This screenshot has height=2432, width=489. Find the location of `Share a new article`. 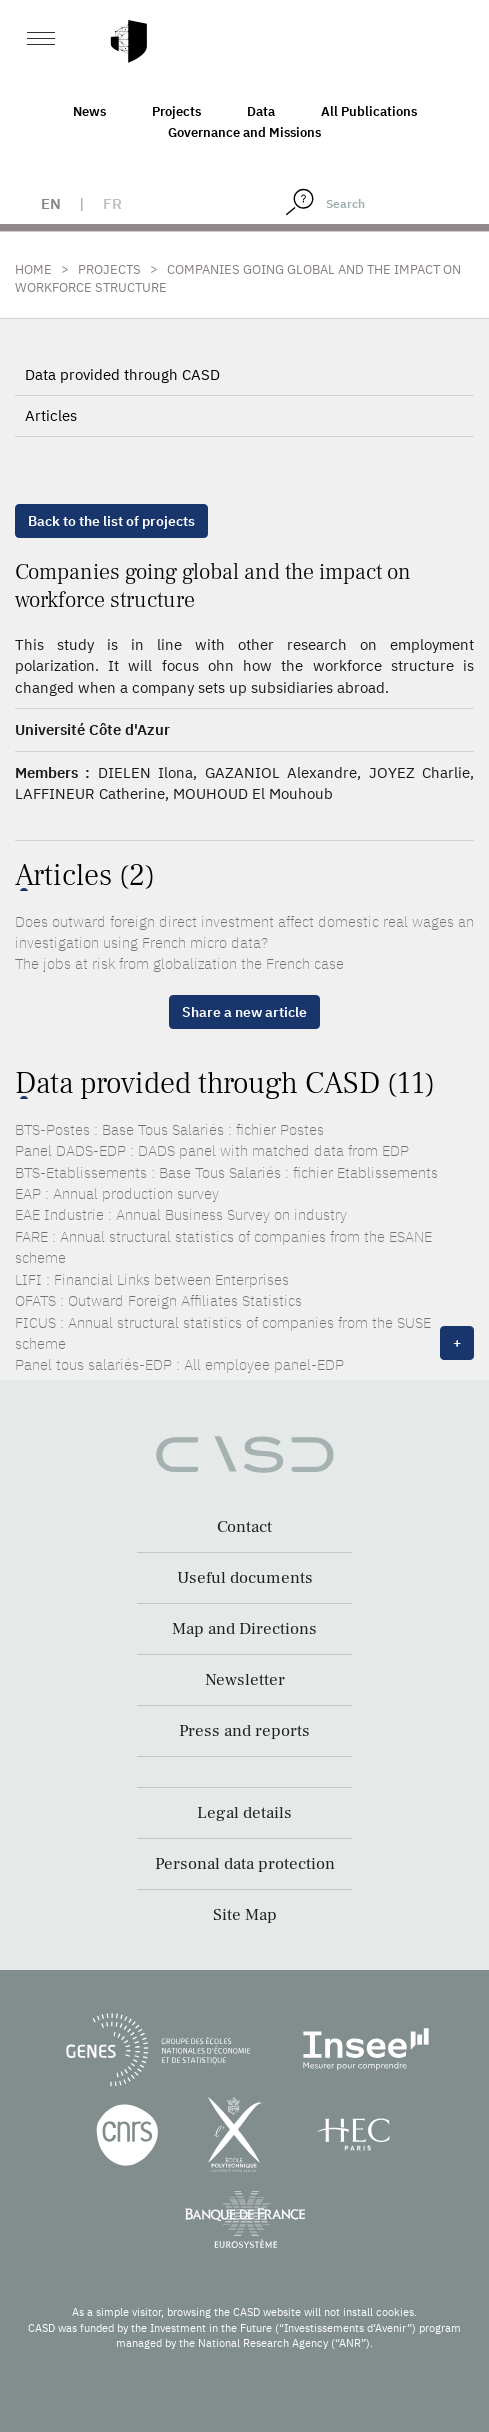

Share a new article is located at coordinates (244, 1012).